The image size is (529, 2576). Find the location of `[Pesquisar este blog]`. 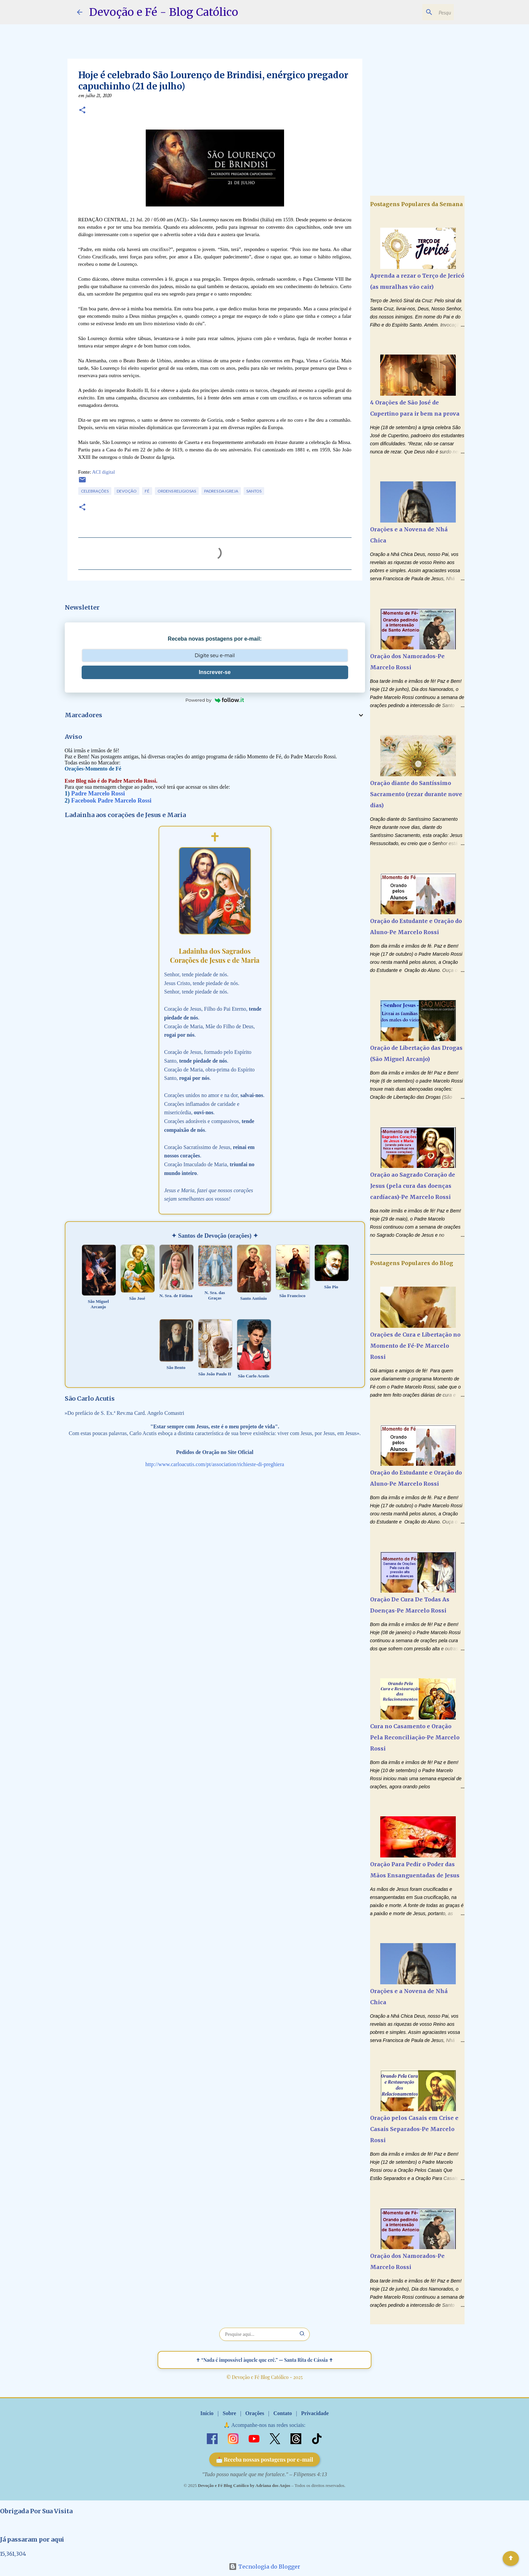

[Pesquisar este blog] is located at coordinates (418, 12).